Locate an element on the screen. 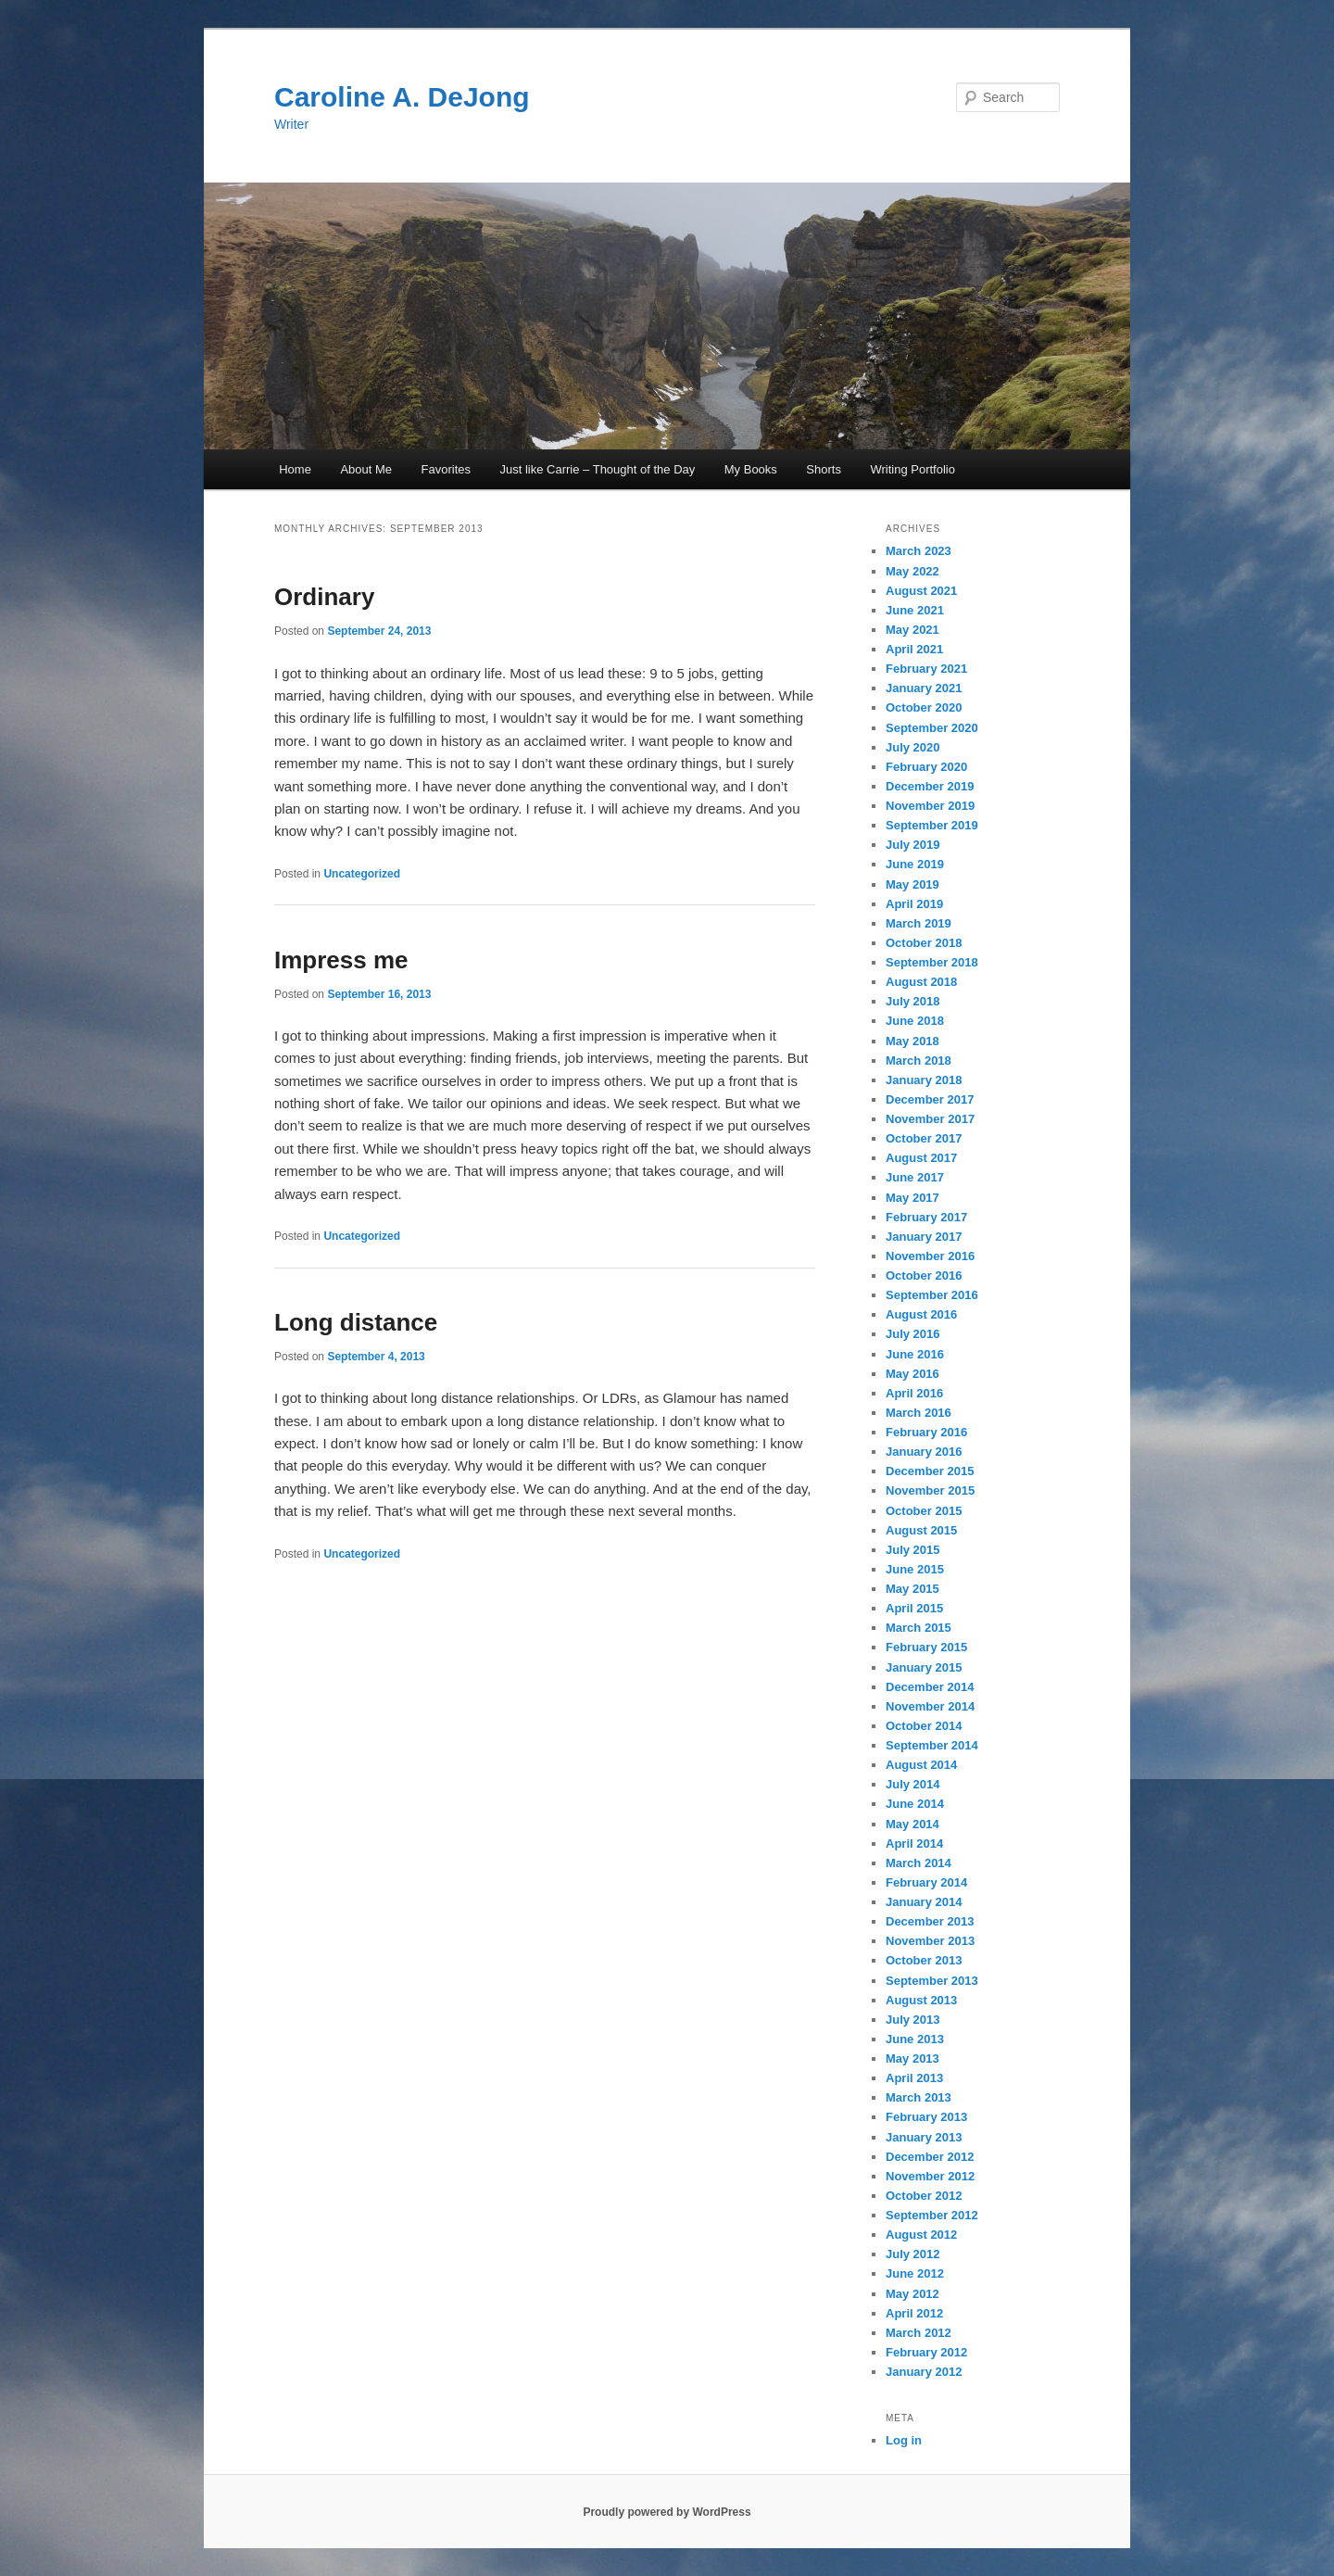  April 2013 is located at coordinates (914, 2078).